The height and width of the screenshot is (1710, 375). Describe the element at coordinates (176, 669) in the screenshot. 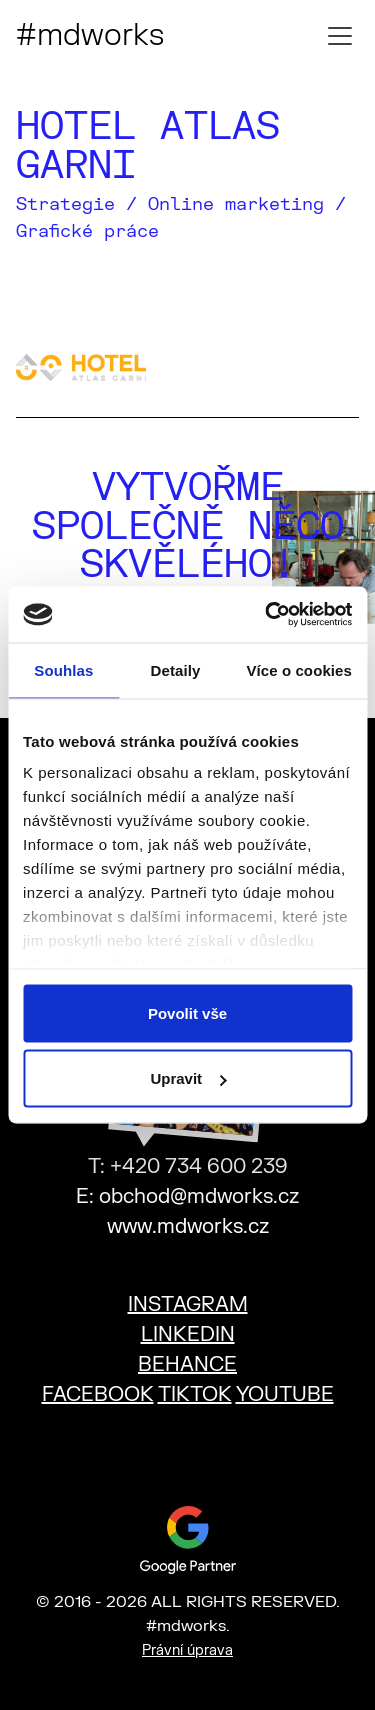

I see `Detaily [tab]` at that location.